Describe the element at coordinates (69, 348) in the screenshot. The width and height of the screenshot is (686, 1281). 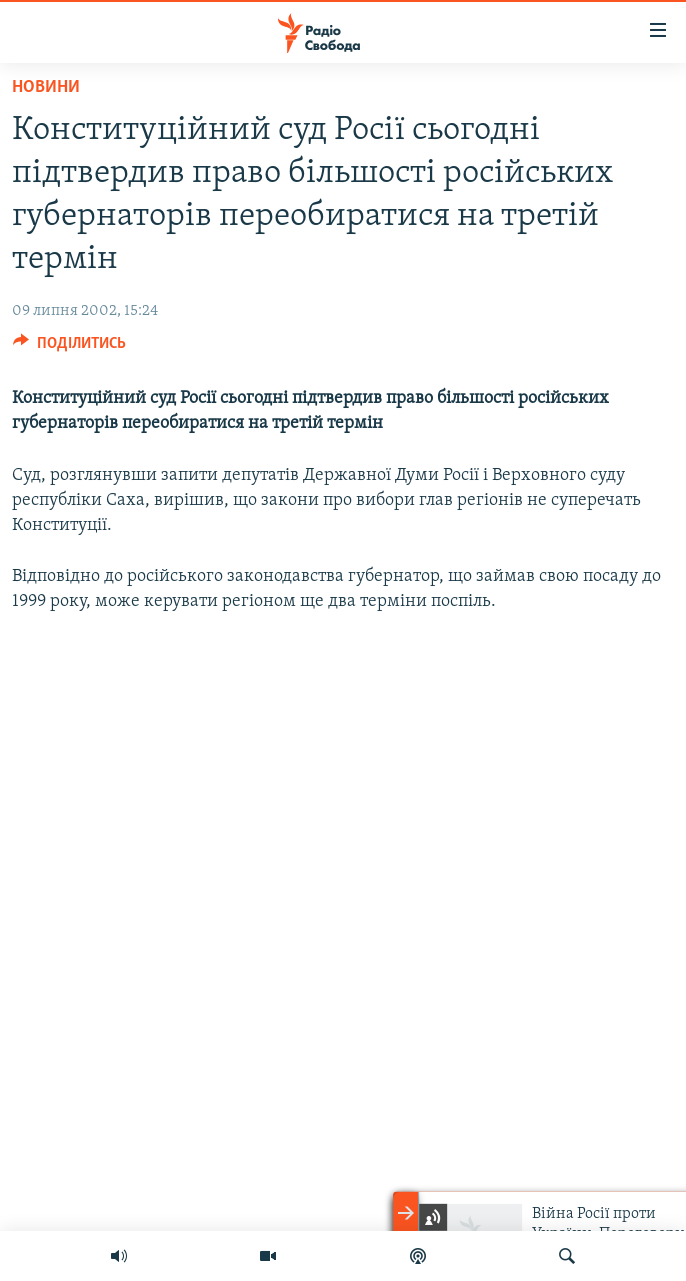
I see `[Button]` at that location.